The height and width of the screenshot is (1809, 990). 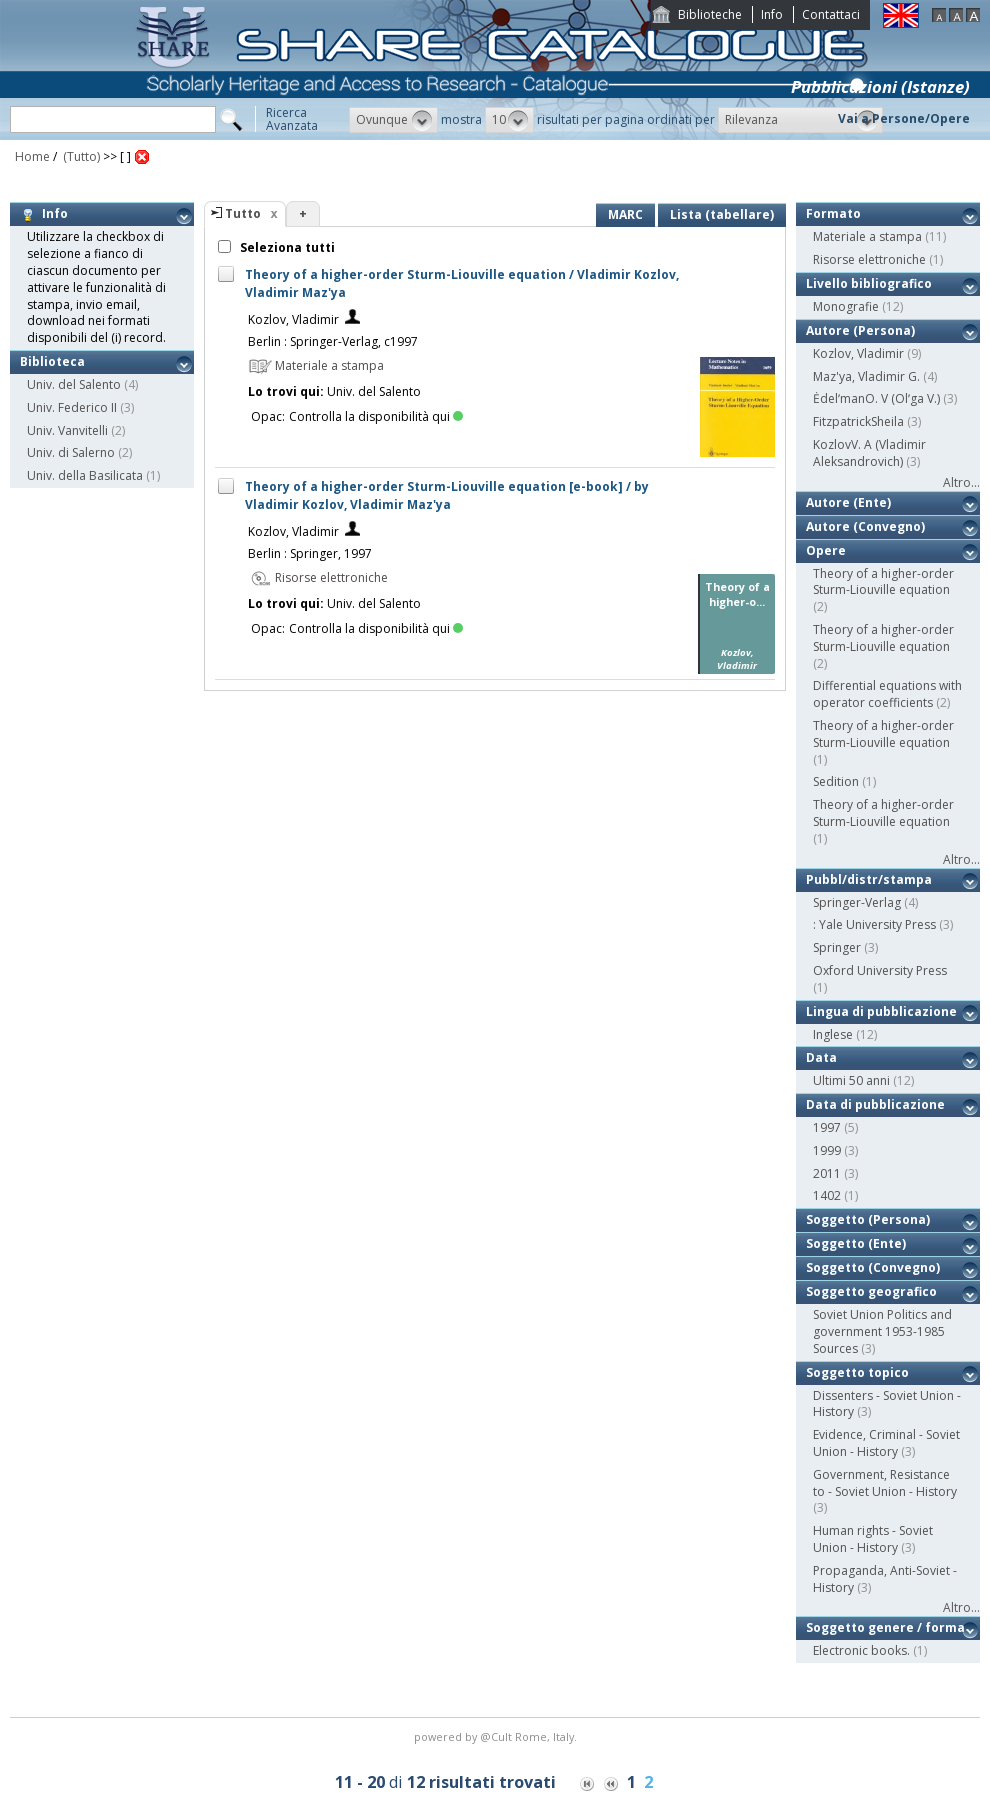 What do you see at coordinates (826, 550) in the screenshot?
I see `Opere` at bounding box center [826, 550].